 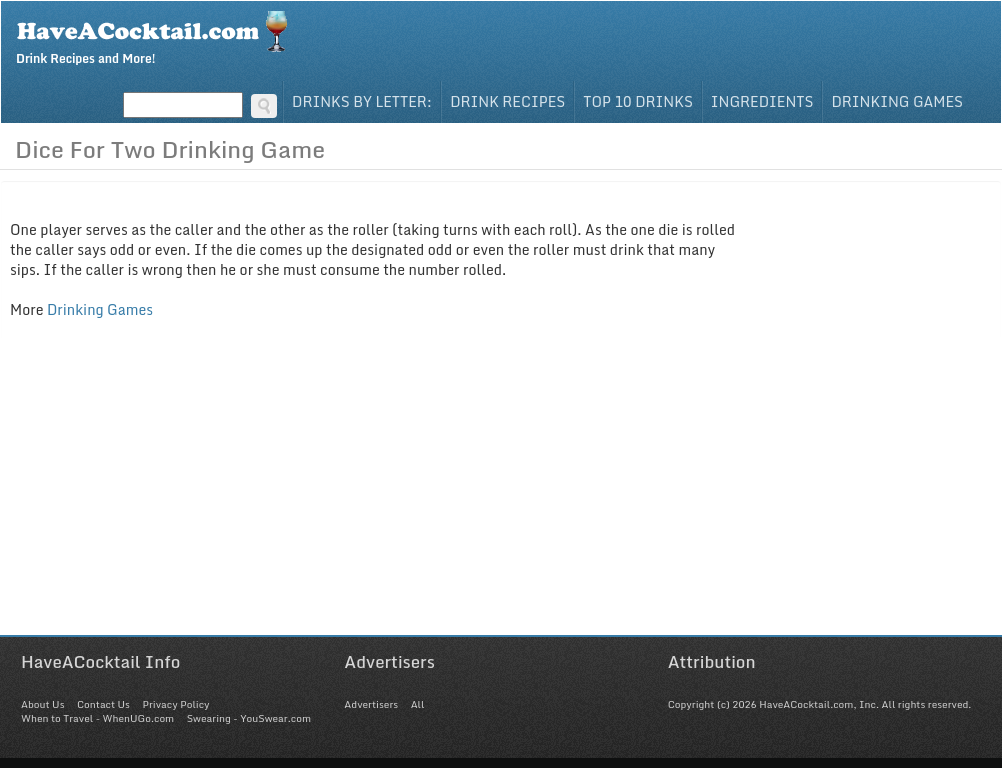 I want to click on Drink Recipes, so click(x=507, y=101).